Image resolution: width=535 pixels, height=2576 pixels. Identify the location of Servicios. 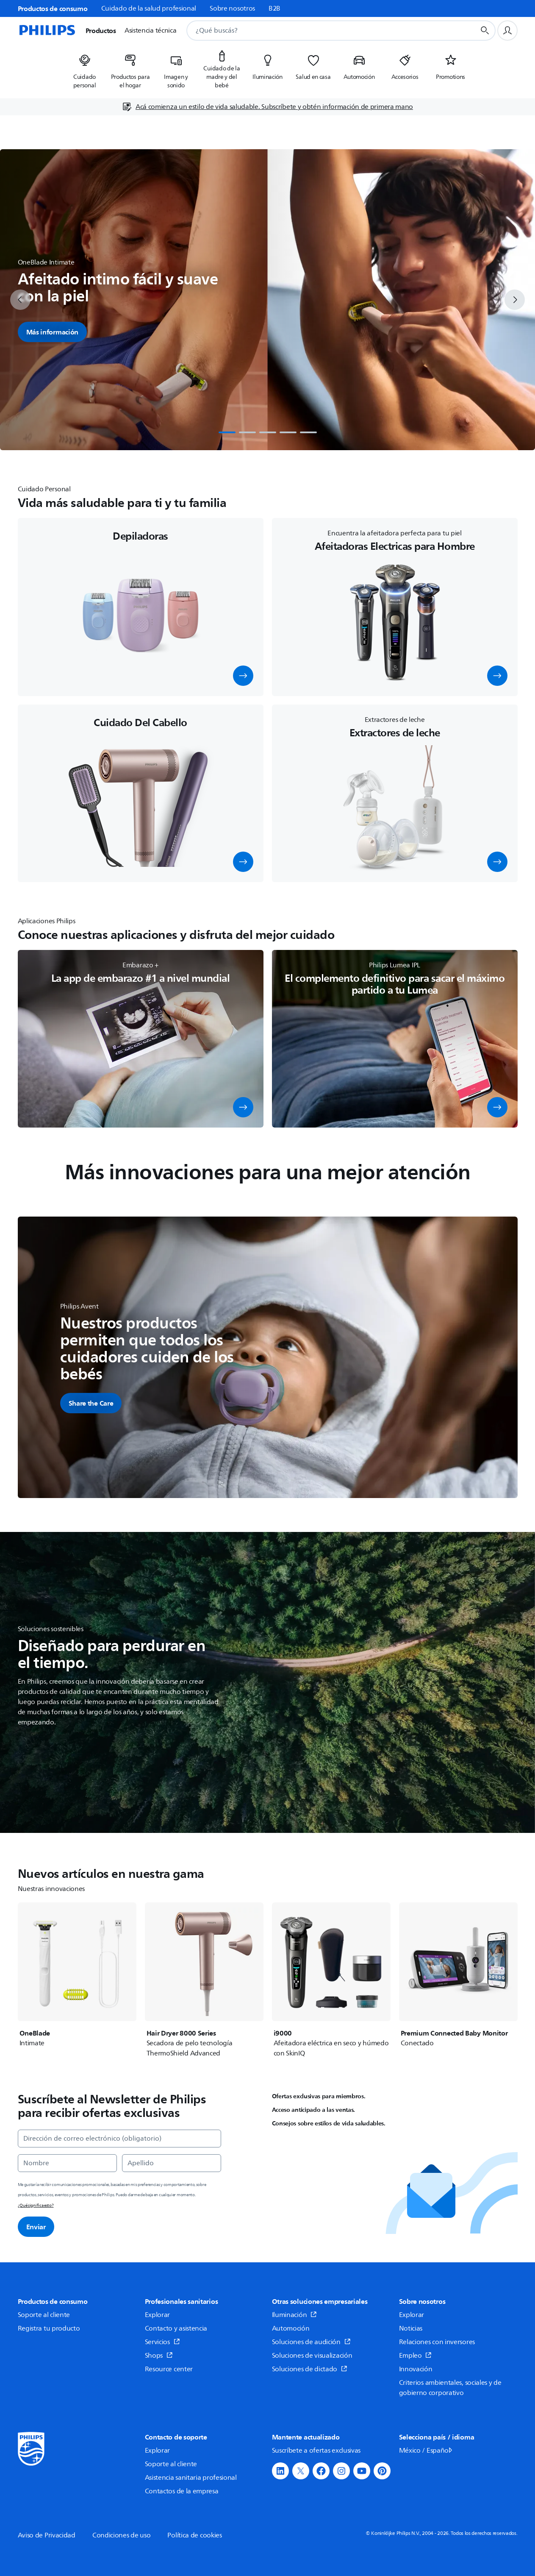
(162, 2342).